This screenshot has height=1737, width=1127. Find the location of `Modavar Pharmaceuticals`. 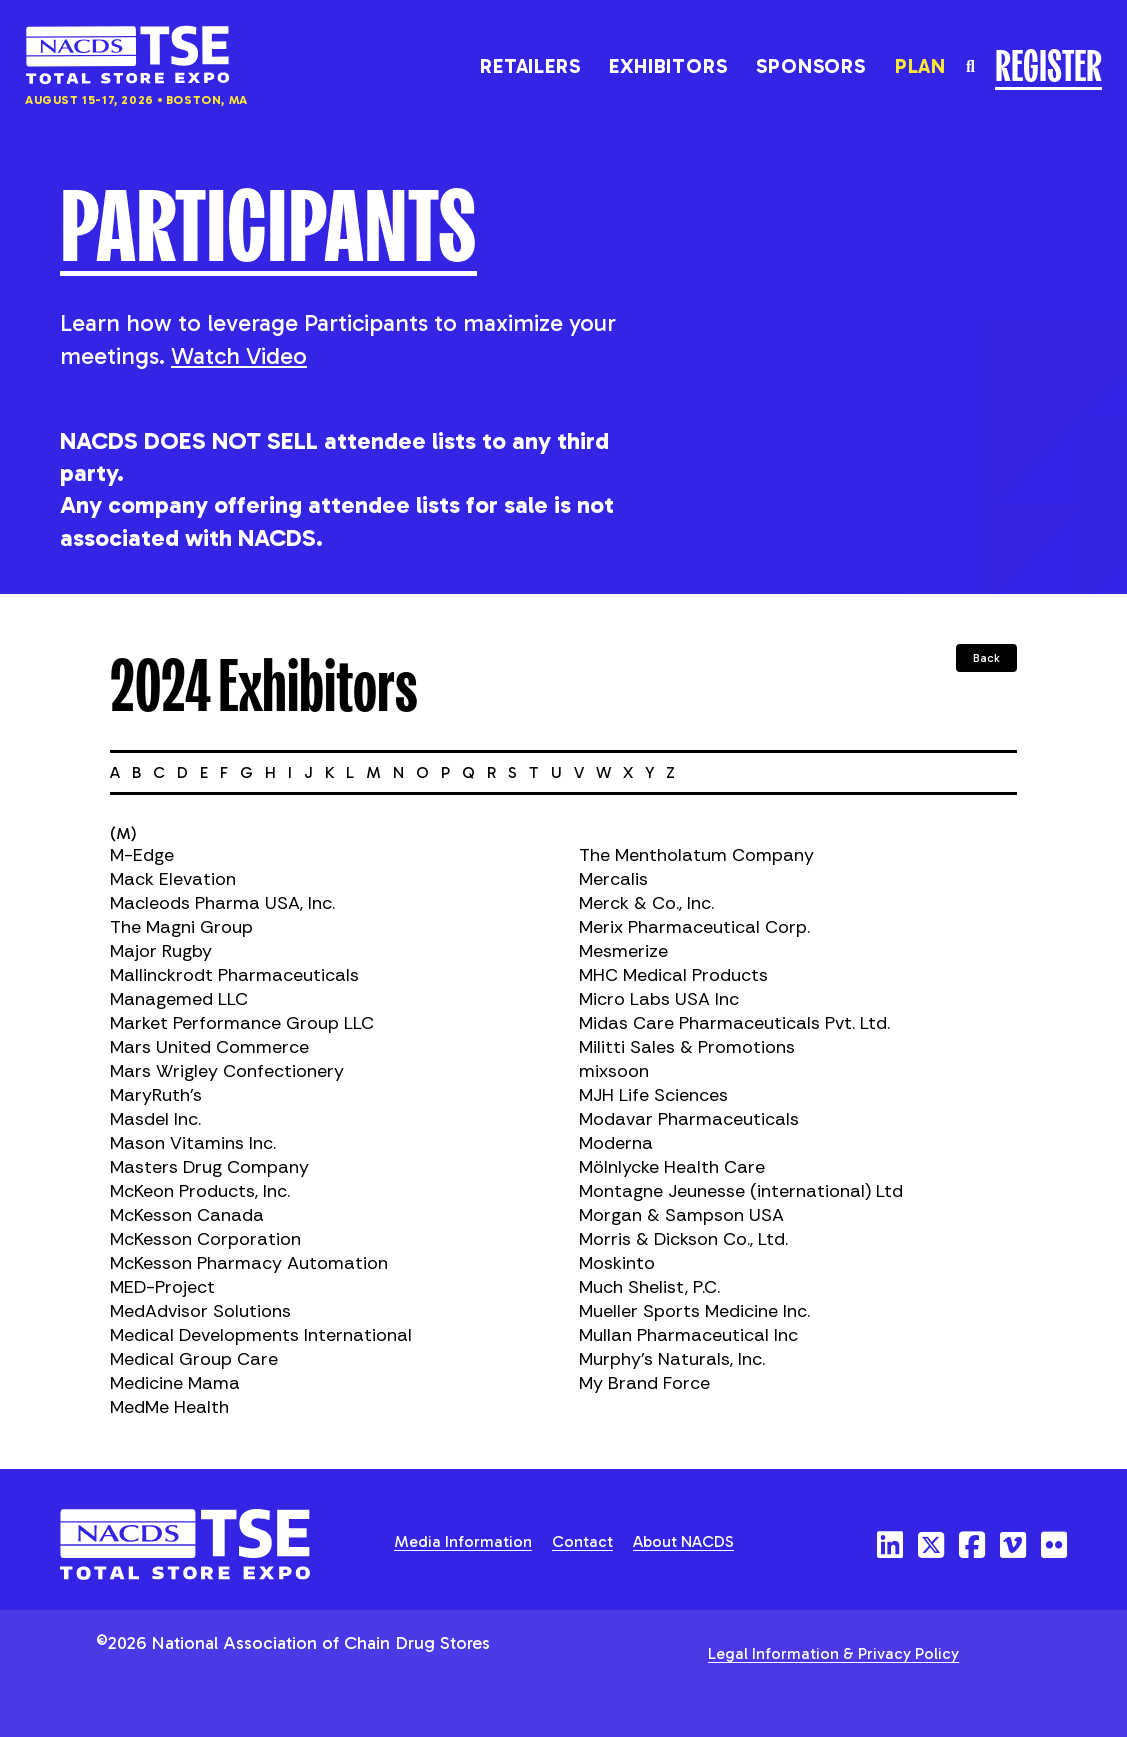

Modavar Pharmaceuticals is located at coordinates (689, 1119).